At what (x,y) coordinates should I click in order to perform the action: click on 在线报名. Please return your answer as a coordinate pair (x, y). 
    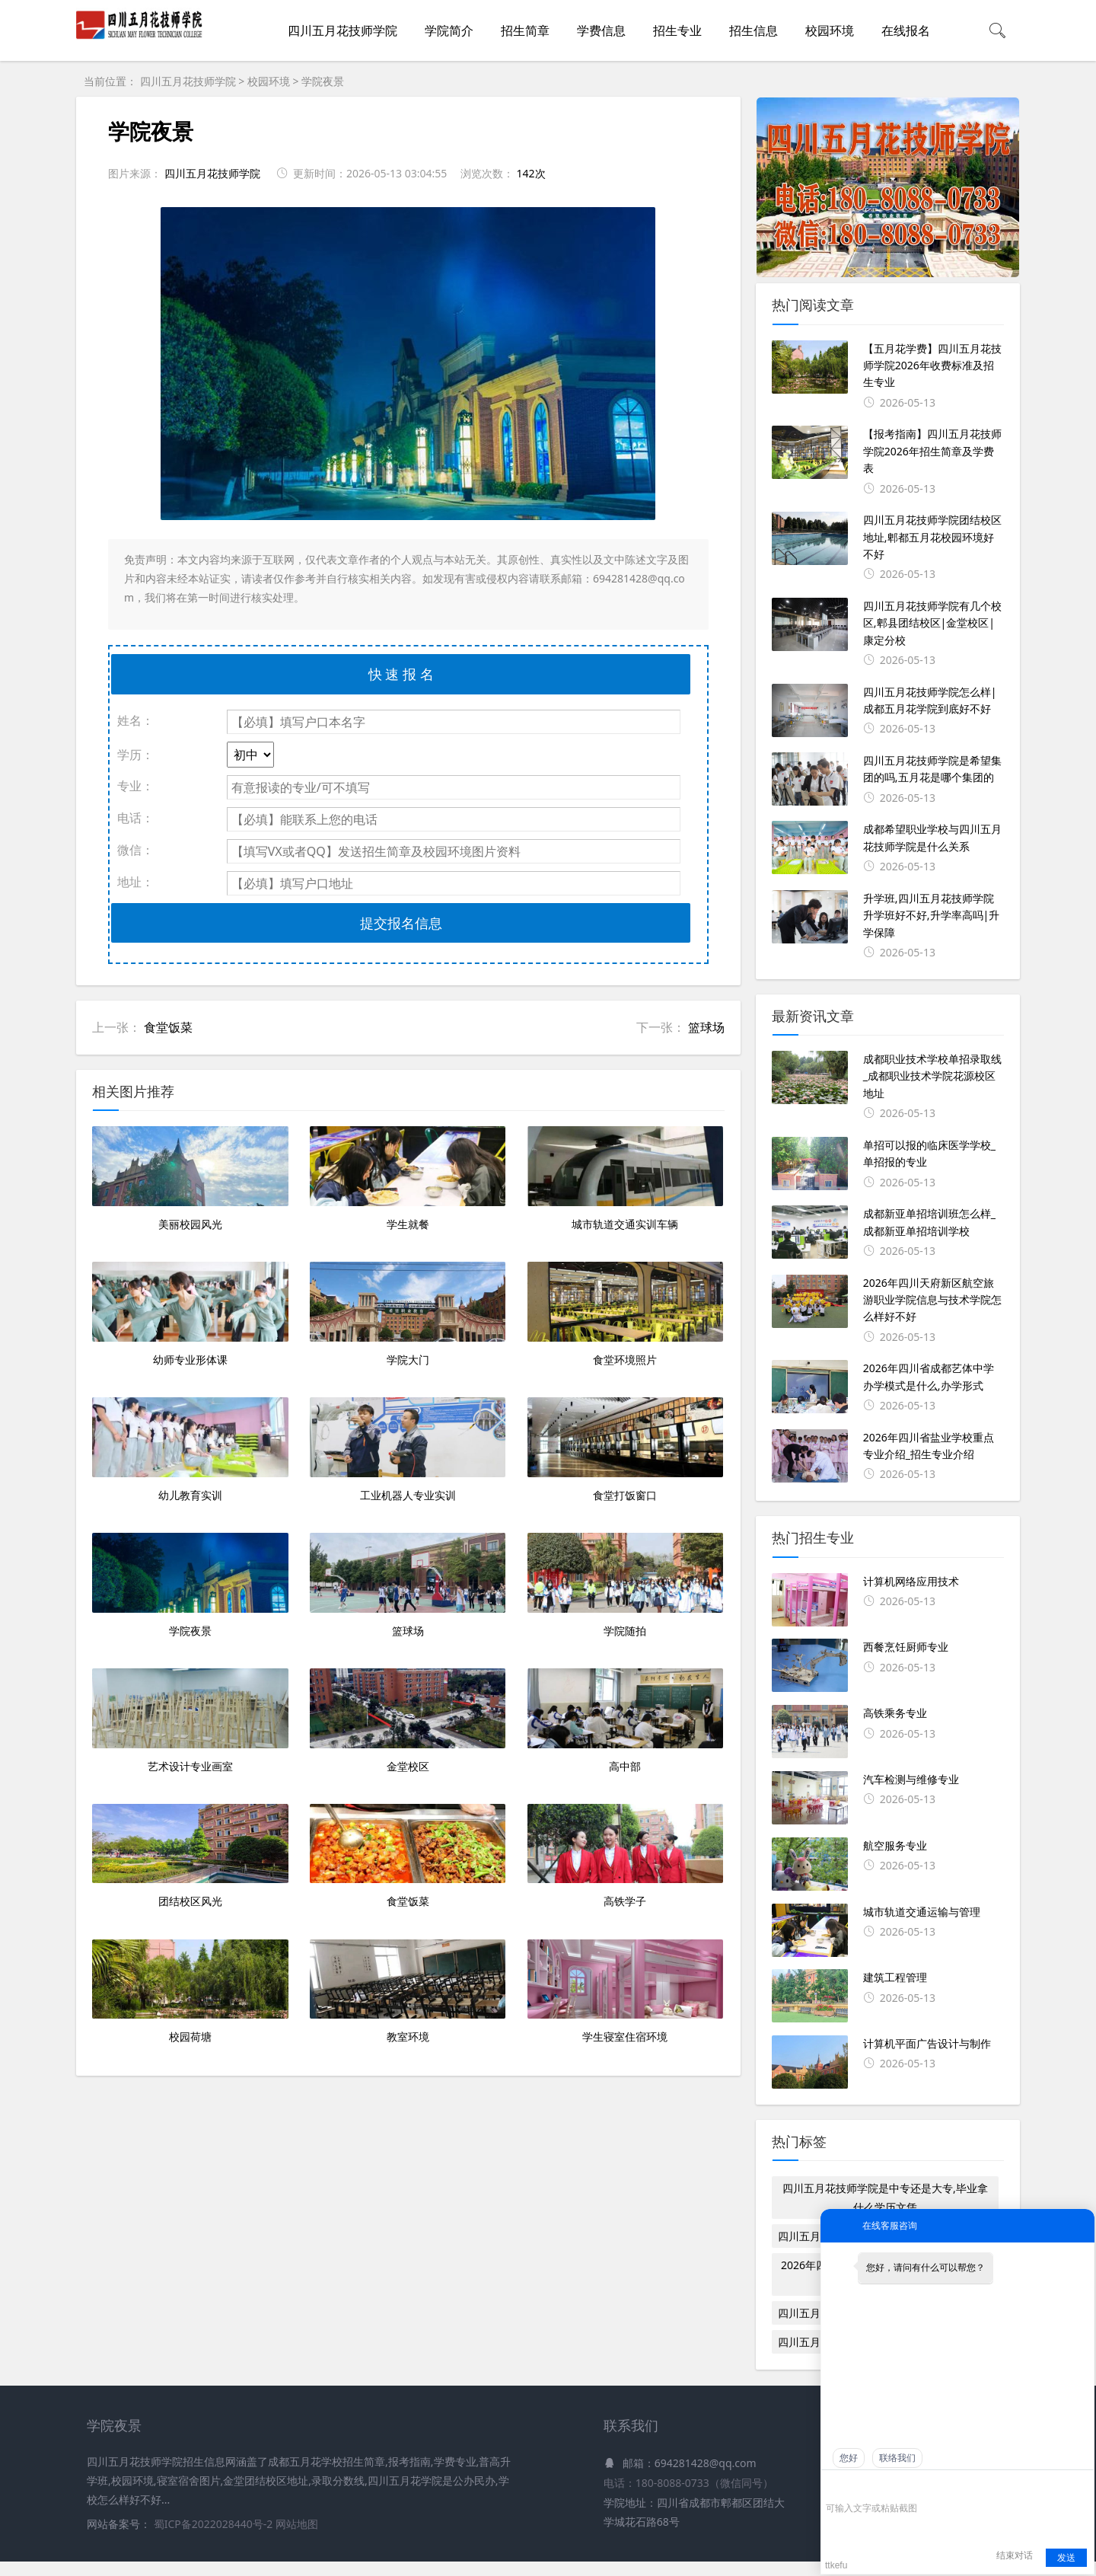
    Looking at the image, I should click on (905, 30).